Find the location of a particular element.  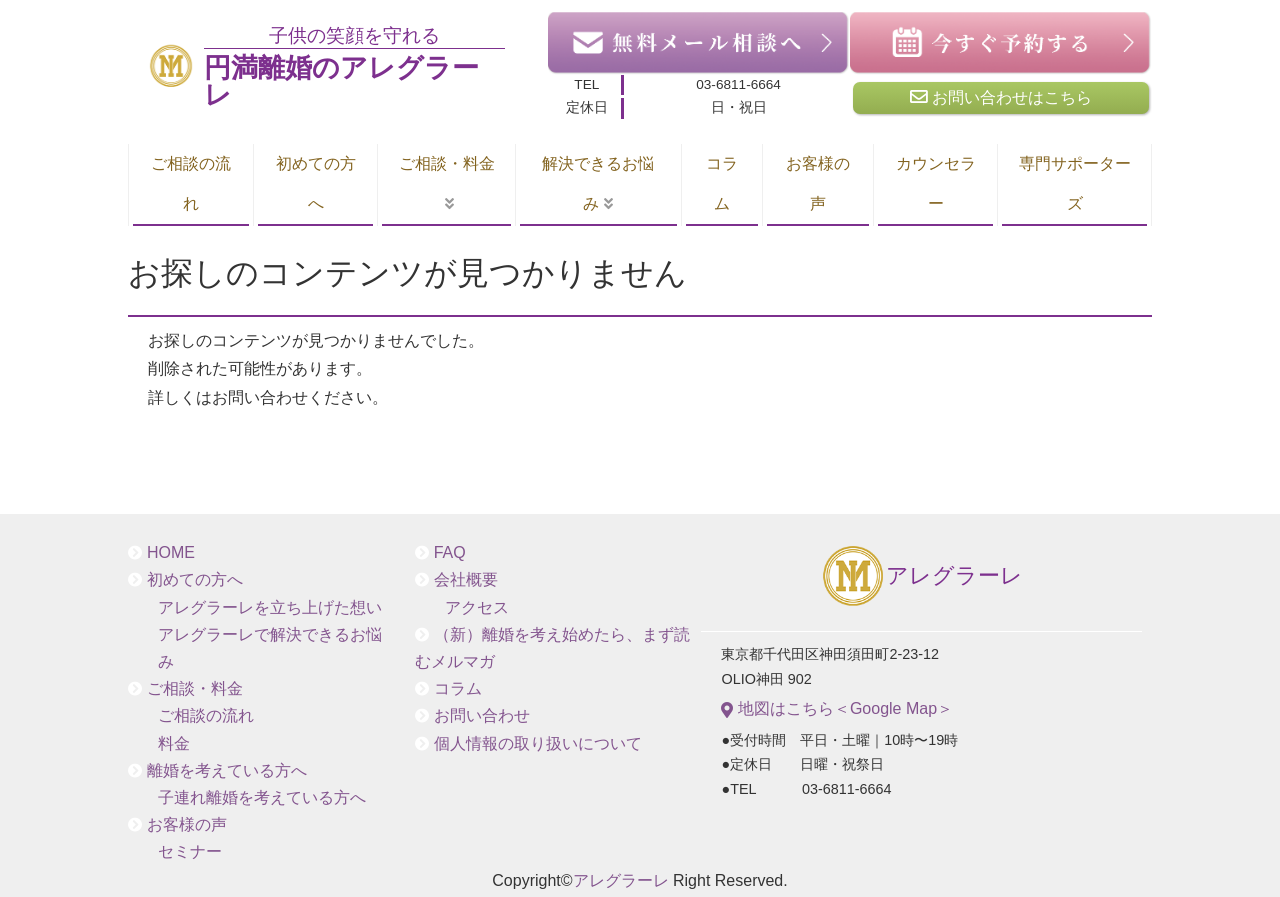

個人情報の取り扱いについて is located at coordinates (538, 743).